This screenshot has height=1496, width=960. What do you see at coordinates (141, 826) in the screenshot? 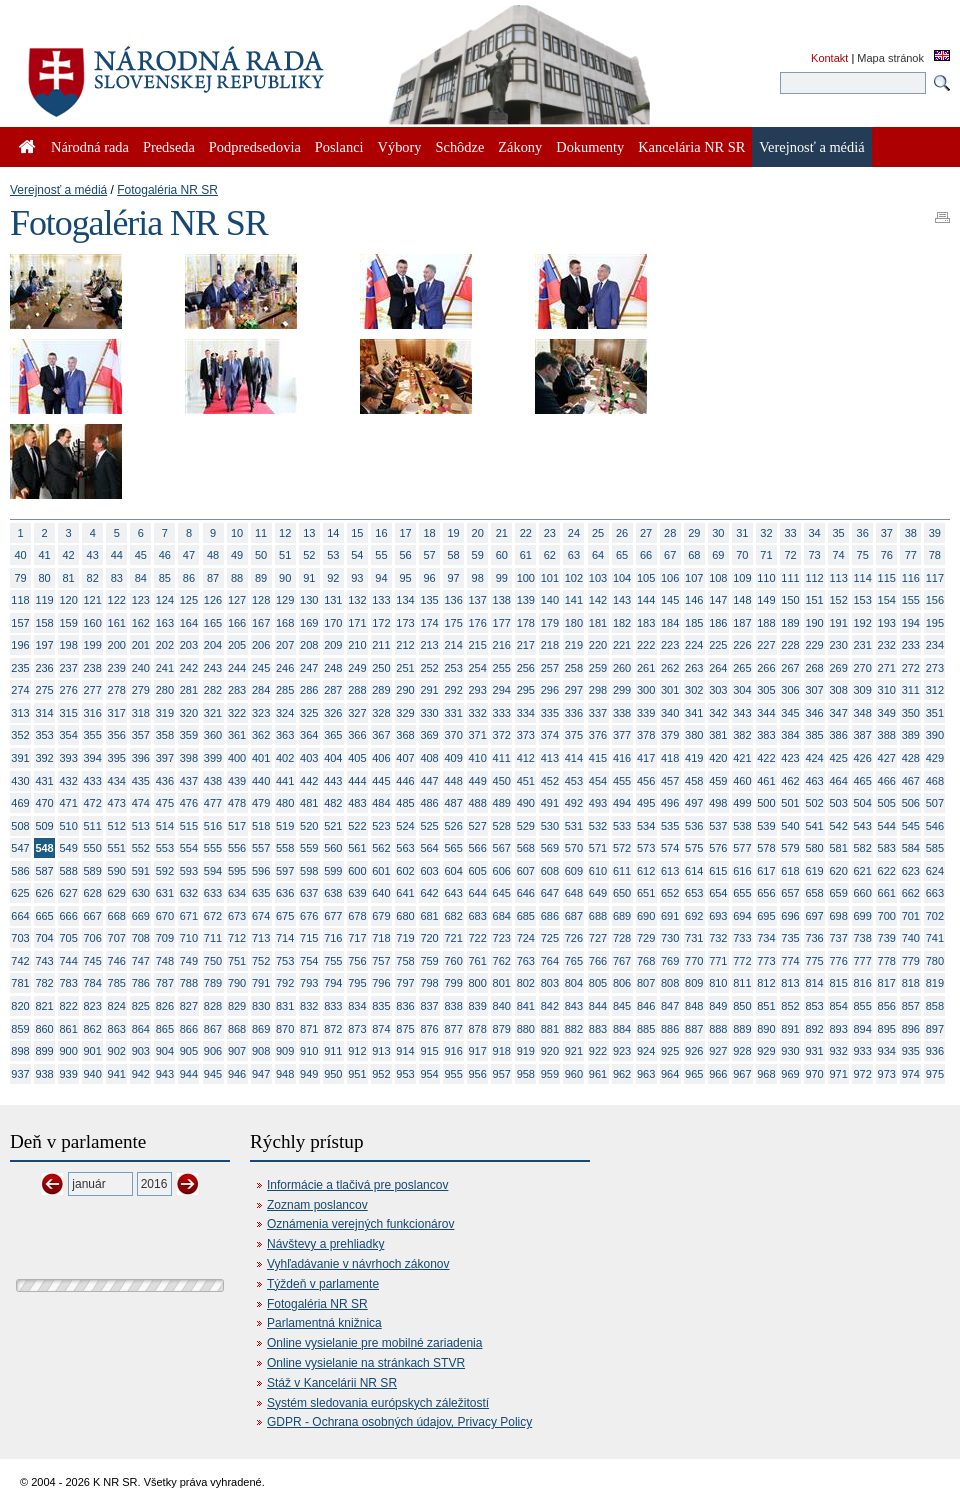
I see `513` at bounding box center [141, 826].